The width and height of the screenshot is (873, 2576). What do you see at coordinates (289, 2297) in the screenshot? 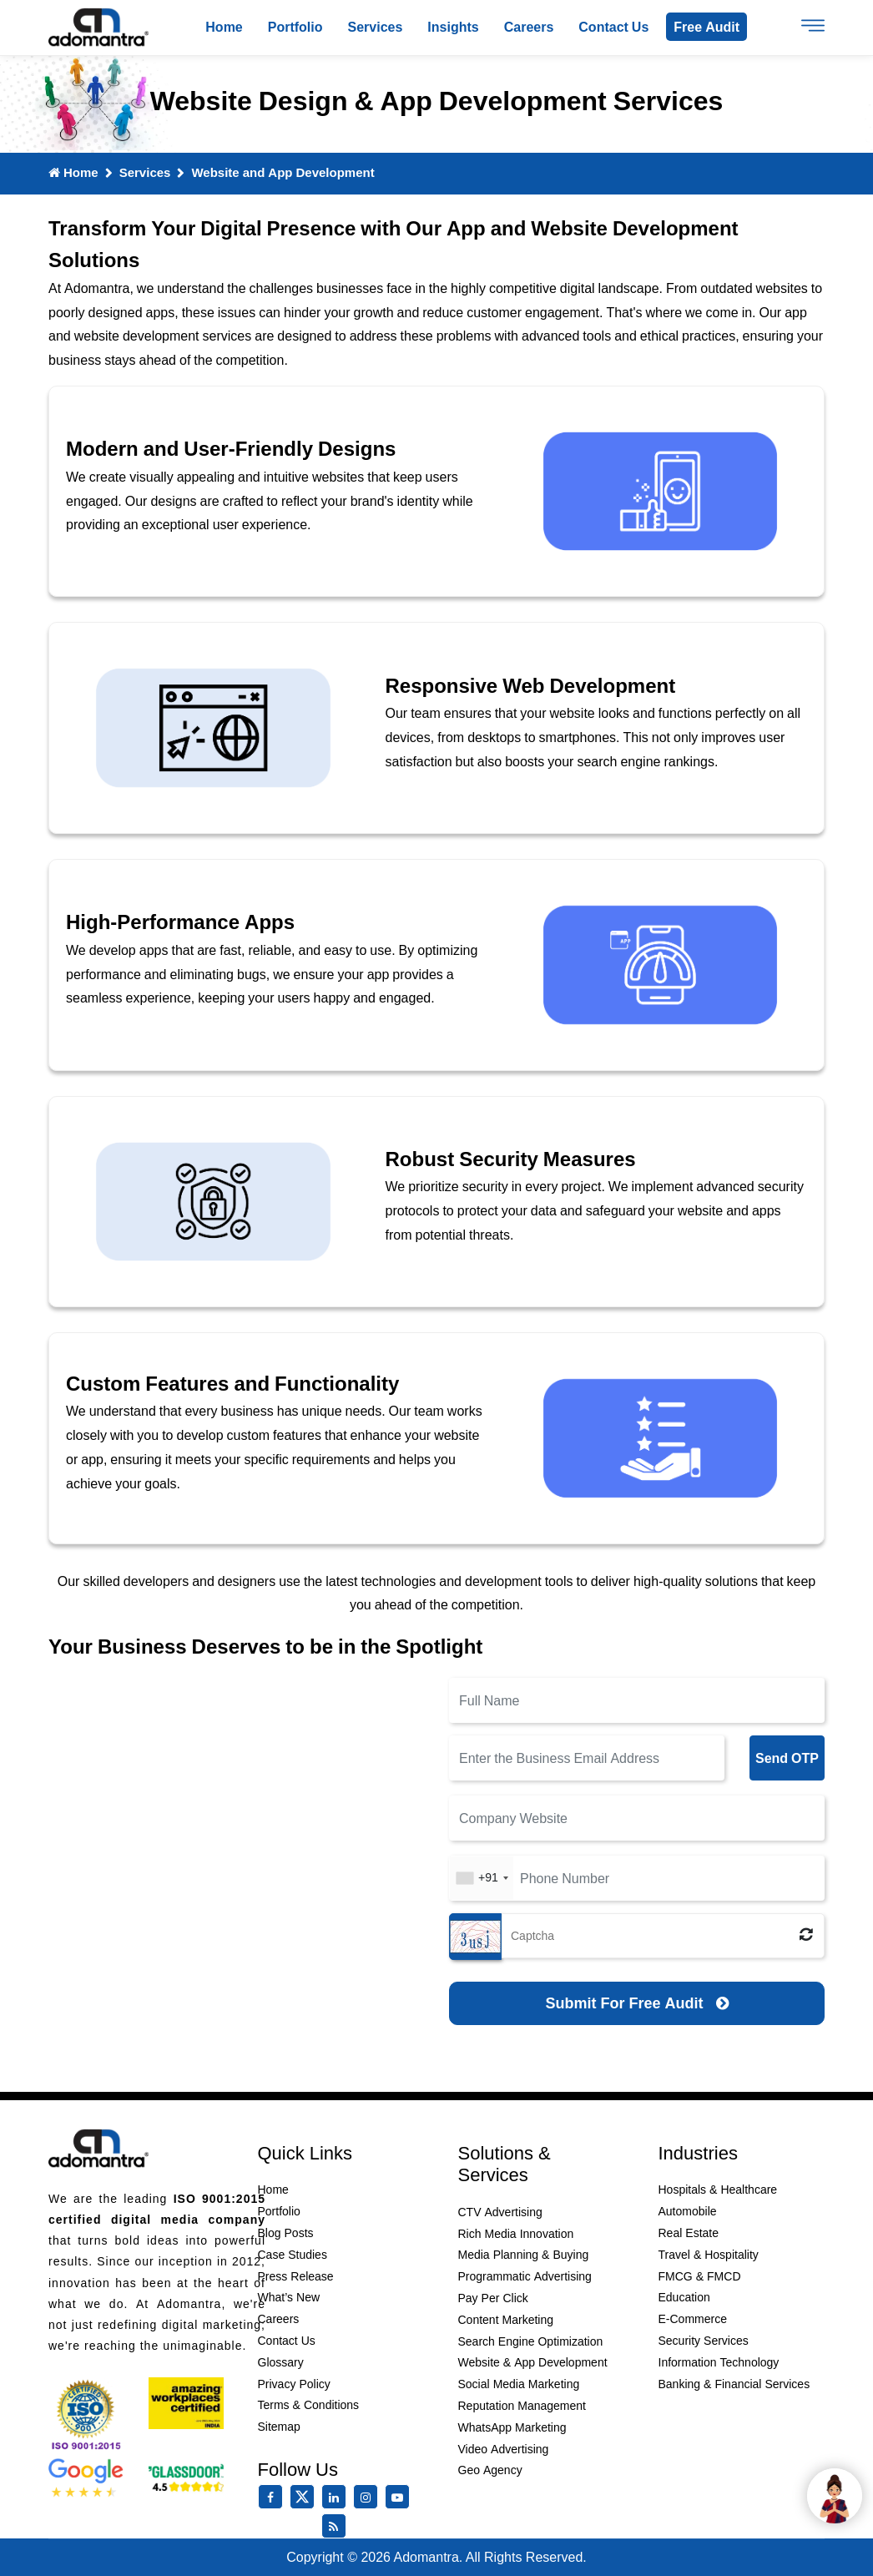
I see `What’s New` at bounding box center [289, 2297].